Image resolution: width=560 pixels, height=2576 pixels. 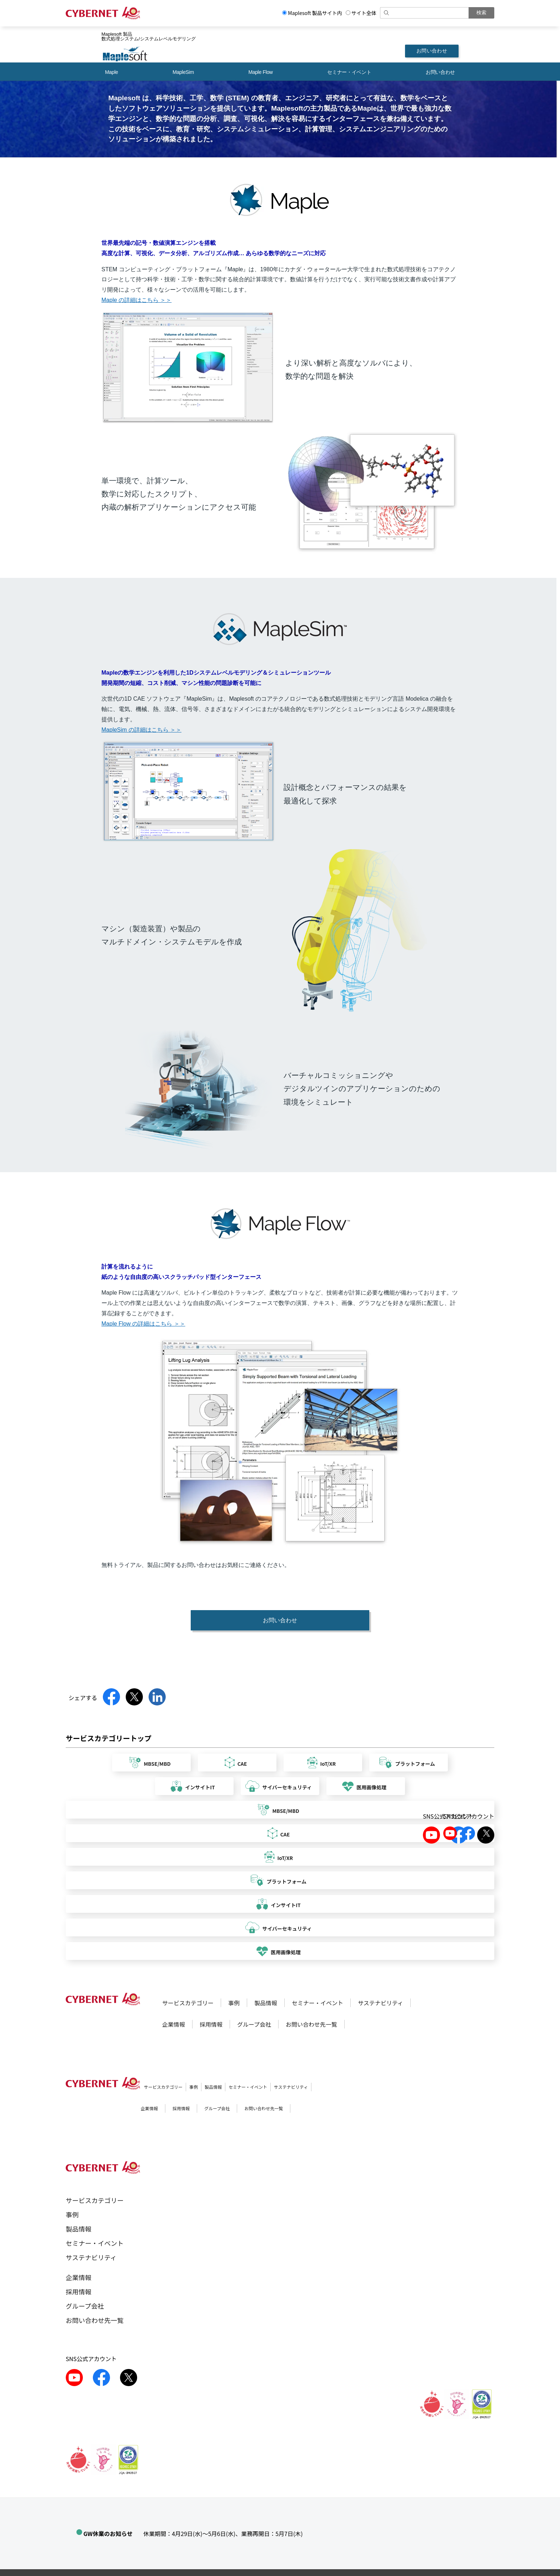 What do you see at coordinates (254, 2024) in the screenshot?
I see `グループ会社` at bounding box center [254, 2024].